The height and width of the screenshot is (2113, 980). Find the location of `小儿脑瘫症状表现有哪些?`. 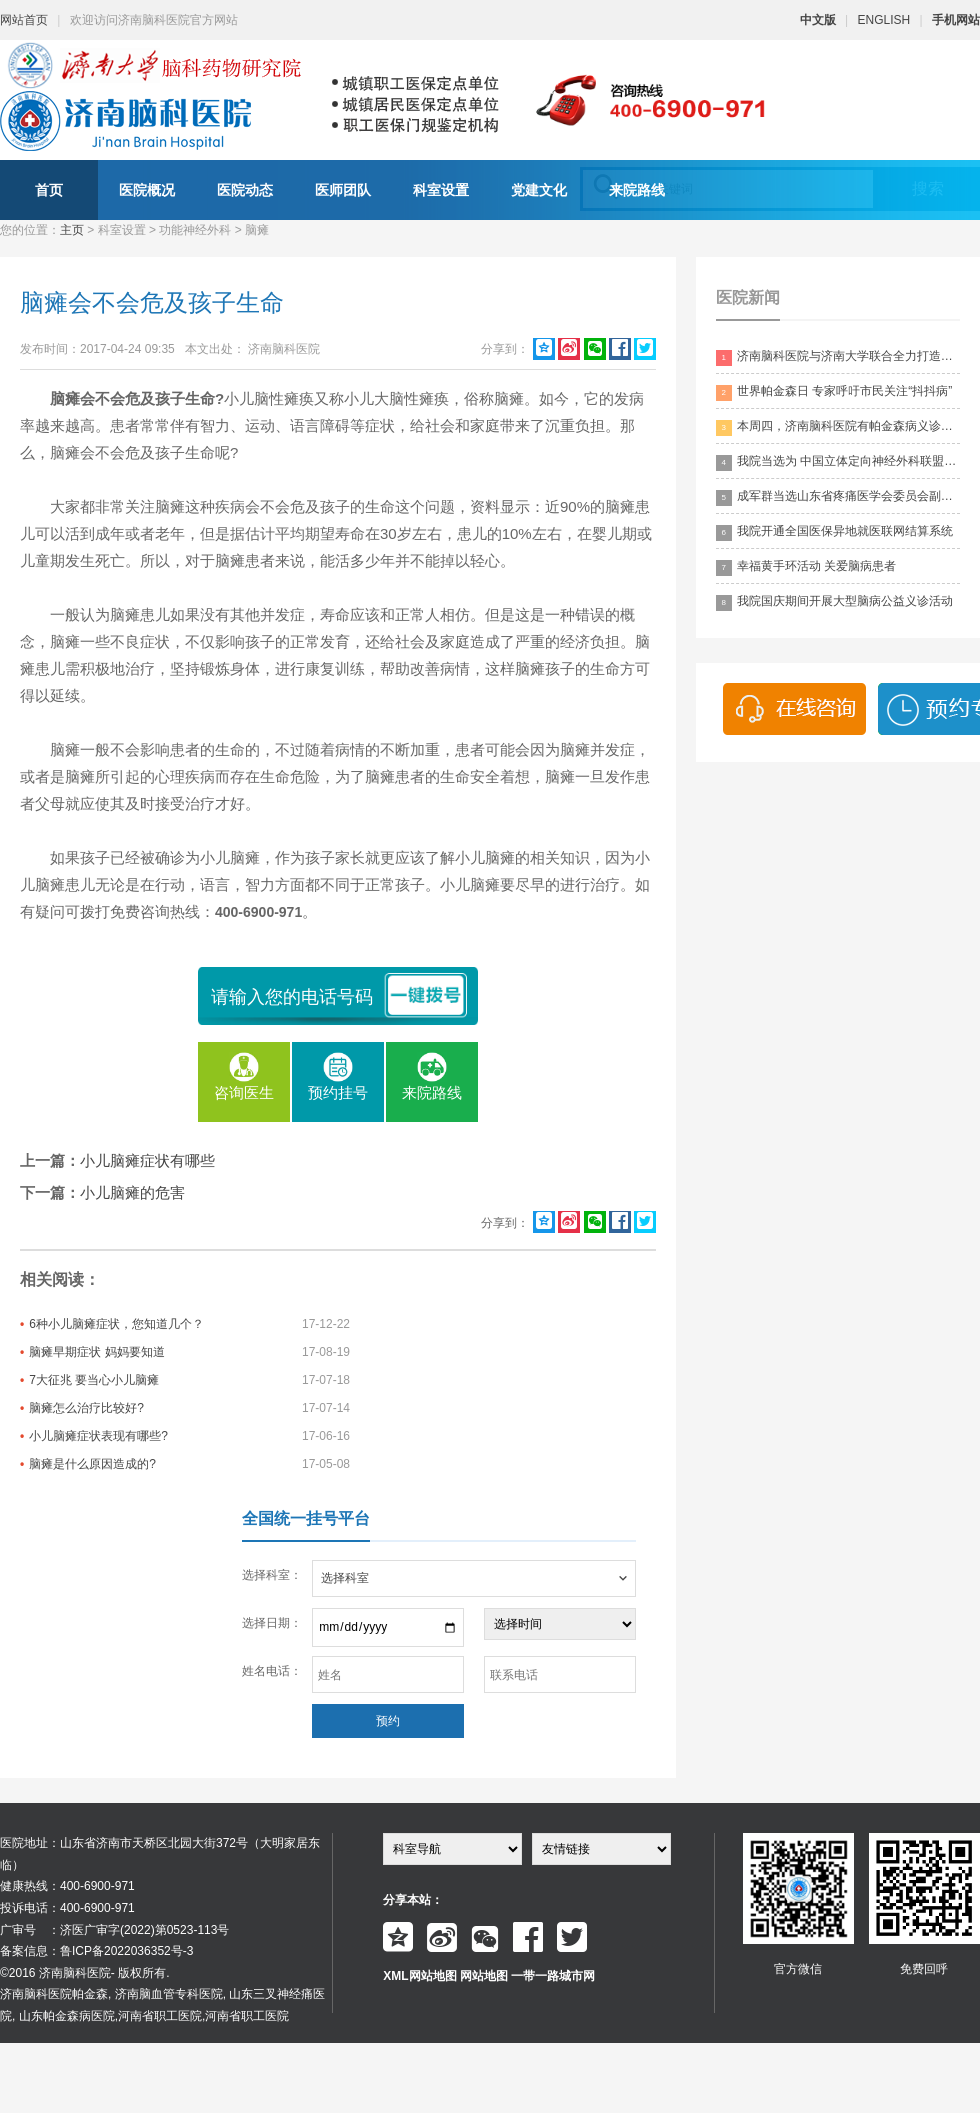

小儿脑瘫症状表现有哪些? is located at coordinates (98, 1436).